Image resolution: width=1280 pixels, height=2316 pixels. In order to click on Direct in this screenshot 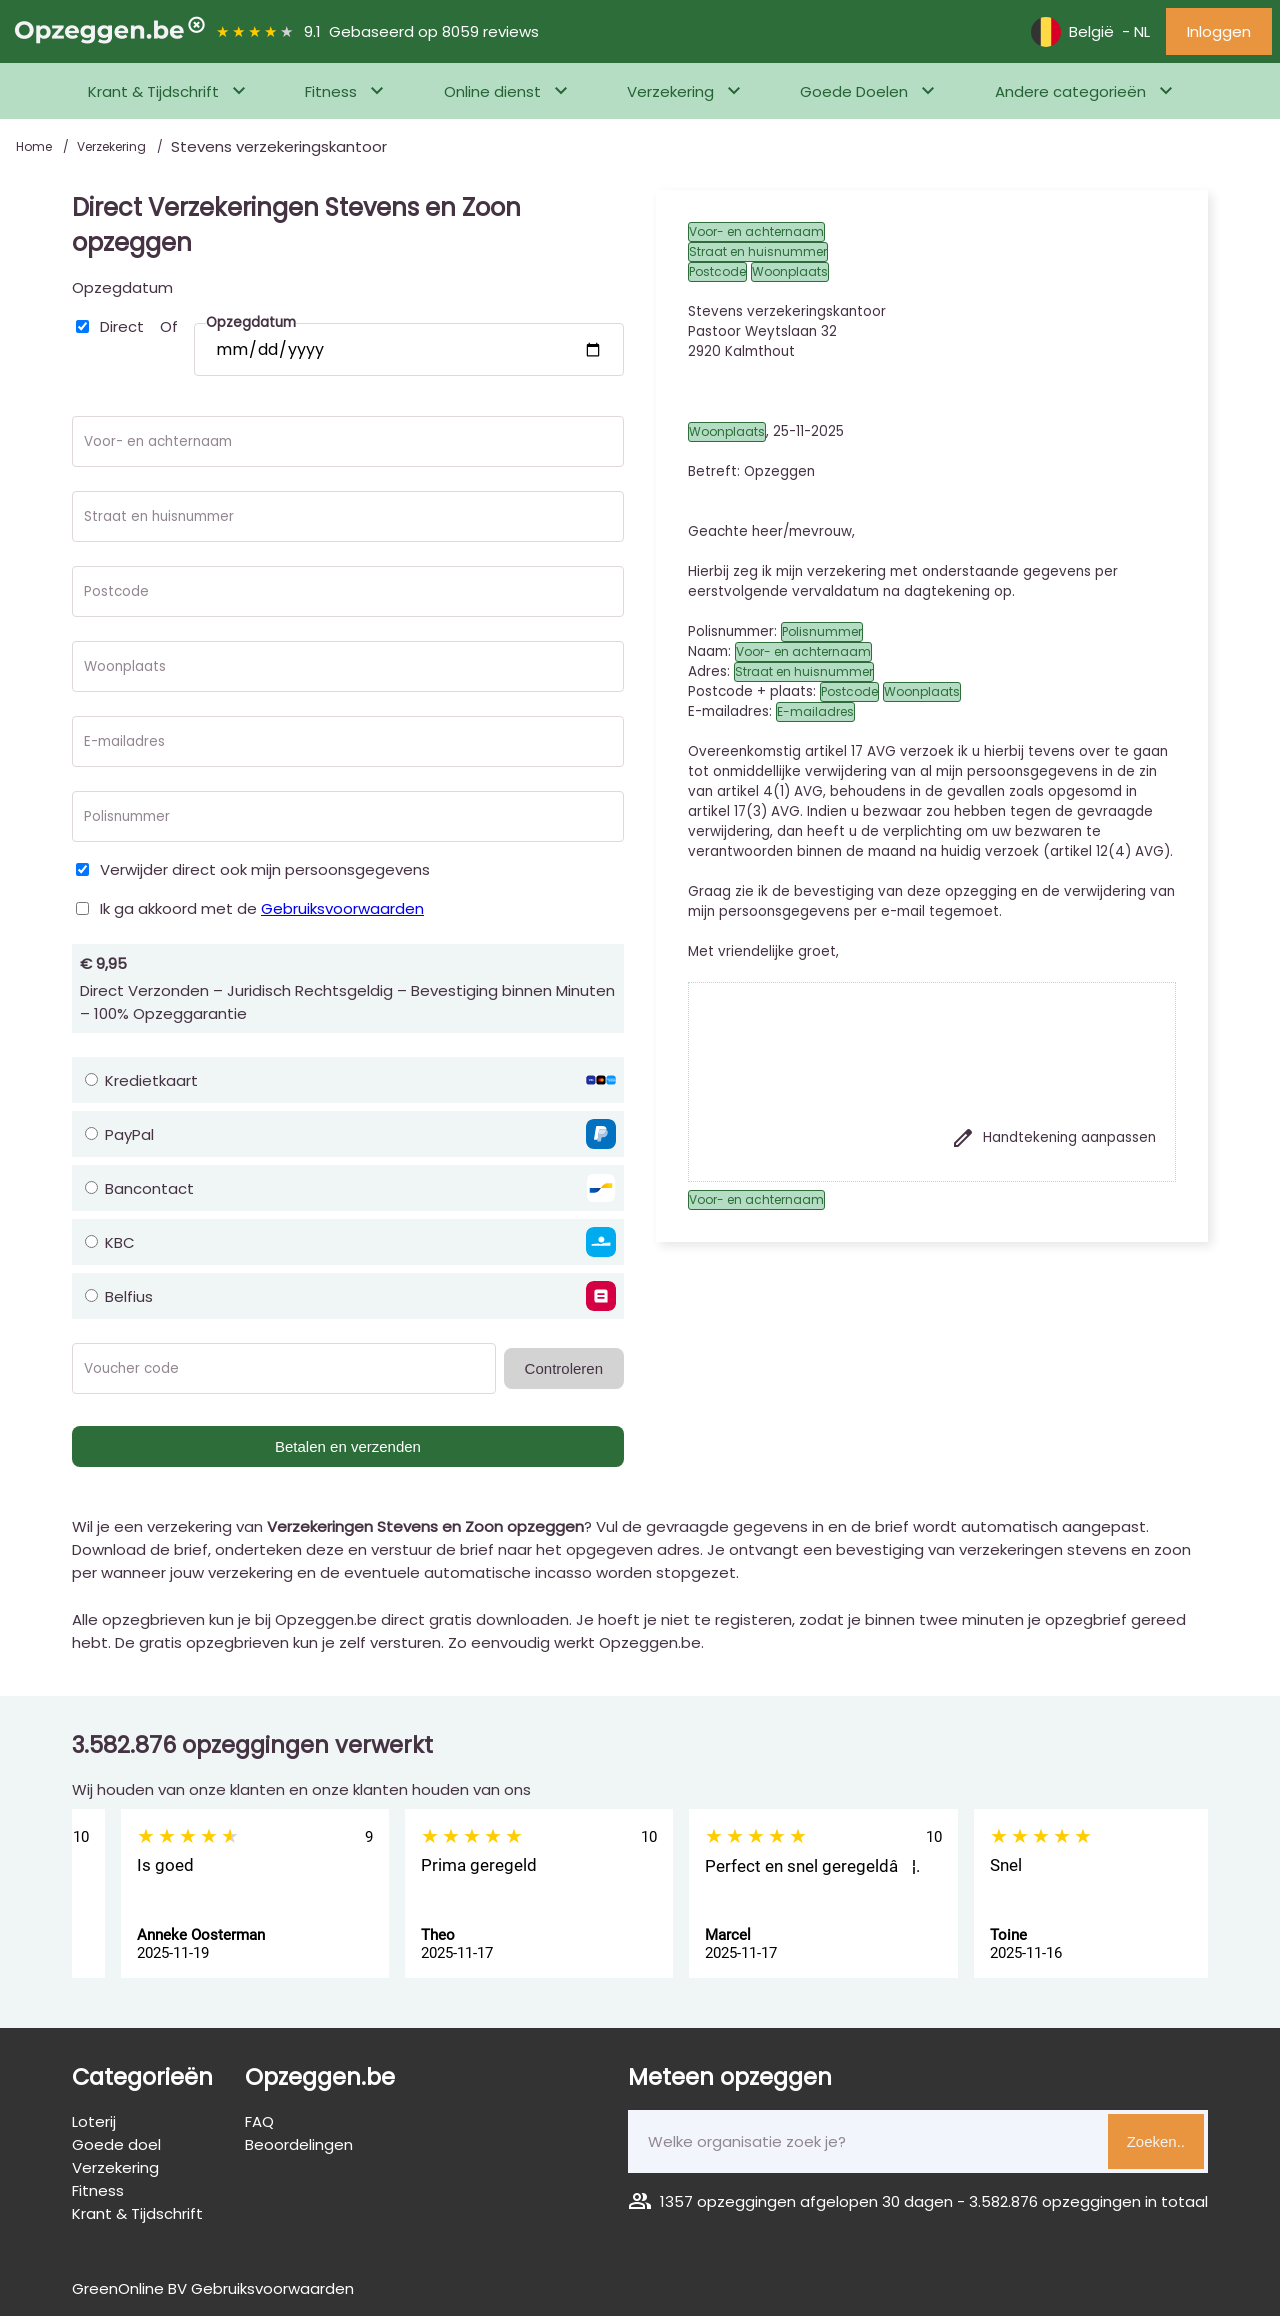, I will do `click(122, 326)`.